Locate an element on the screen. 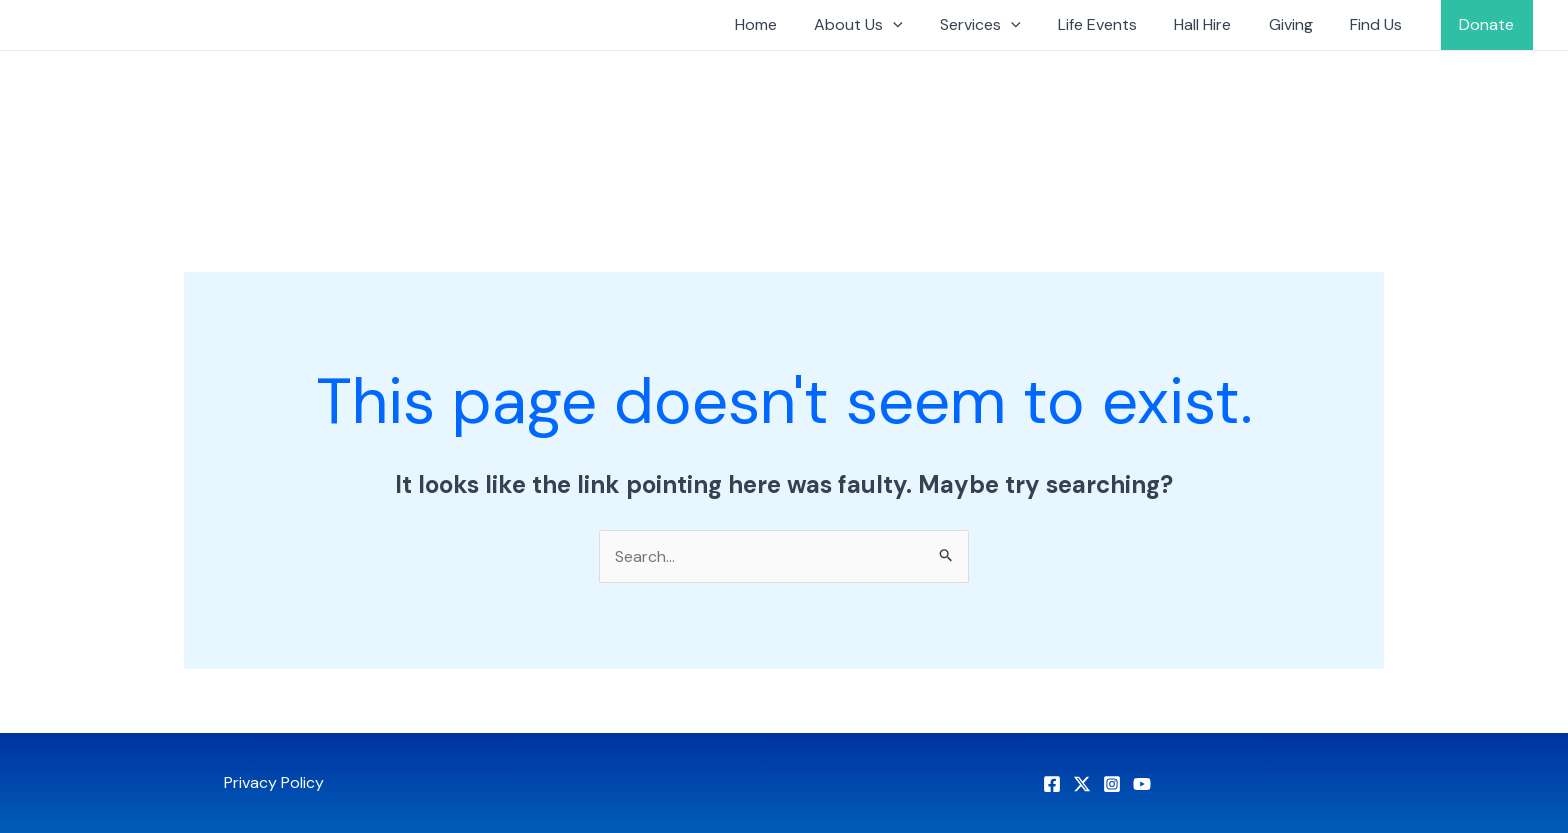  [YouTube] is located at coordinates (1142, 784).